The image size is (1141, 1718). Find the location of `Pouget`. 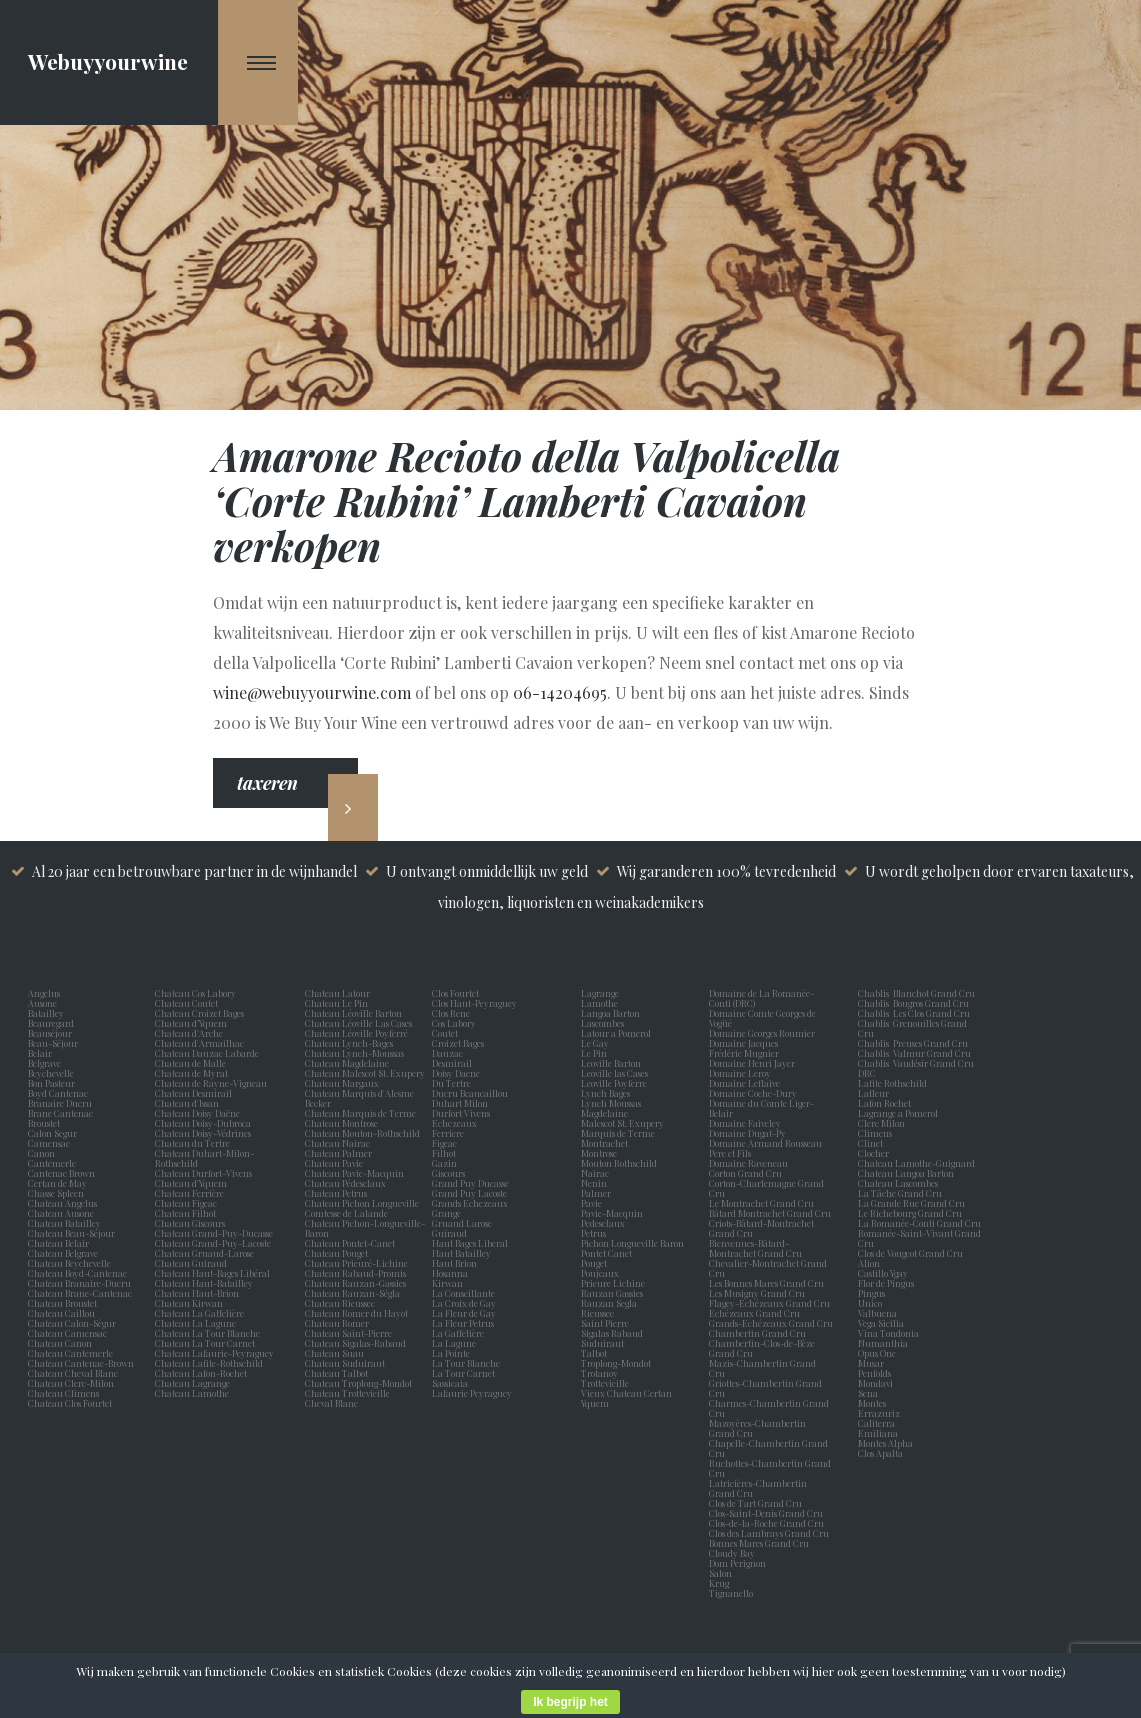

Pouget is located at coordinates (596, 1263).